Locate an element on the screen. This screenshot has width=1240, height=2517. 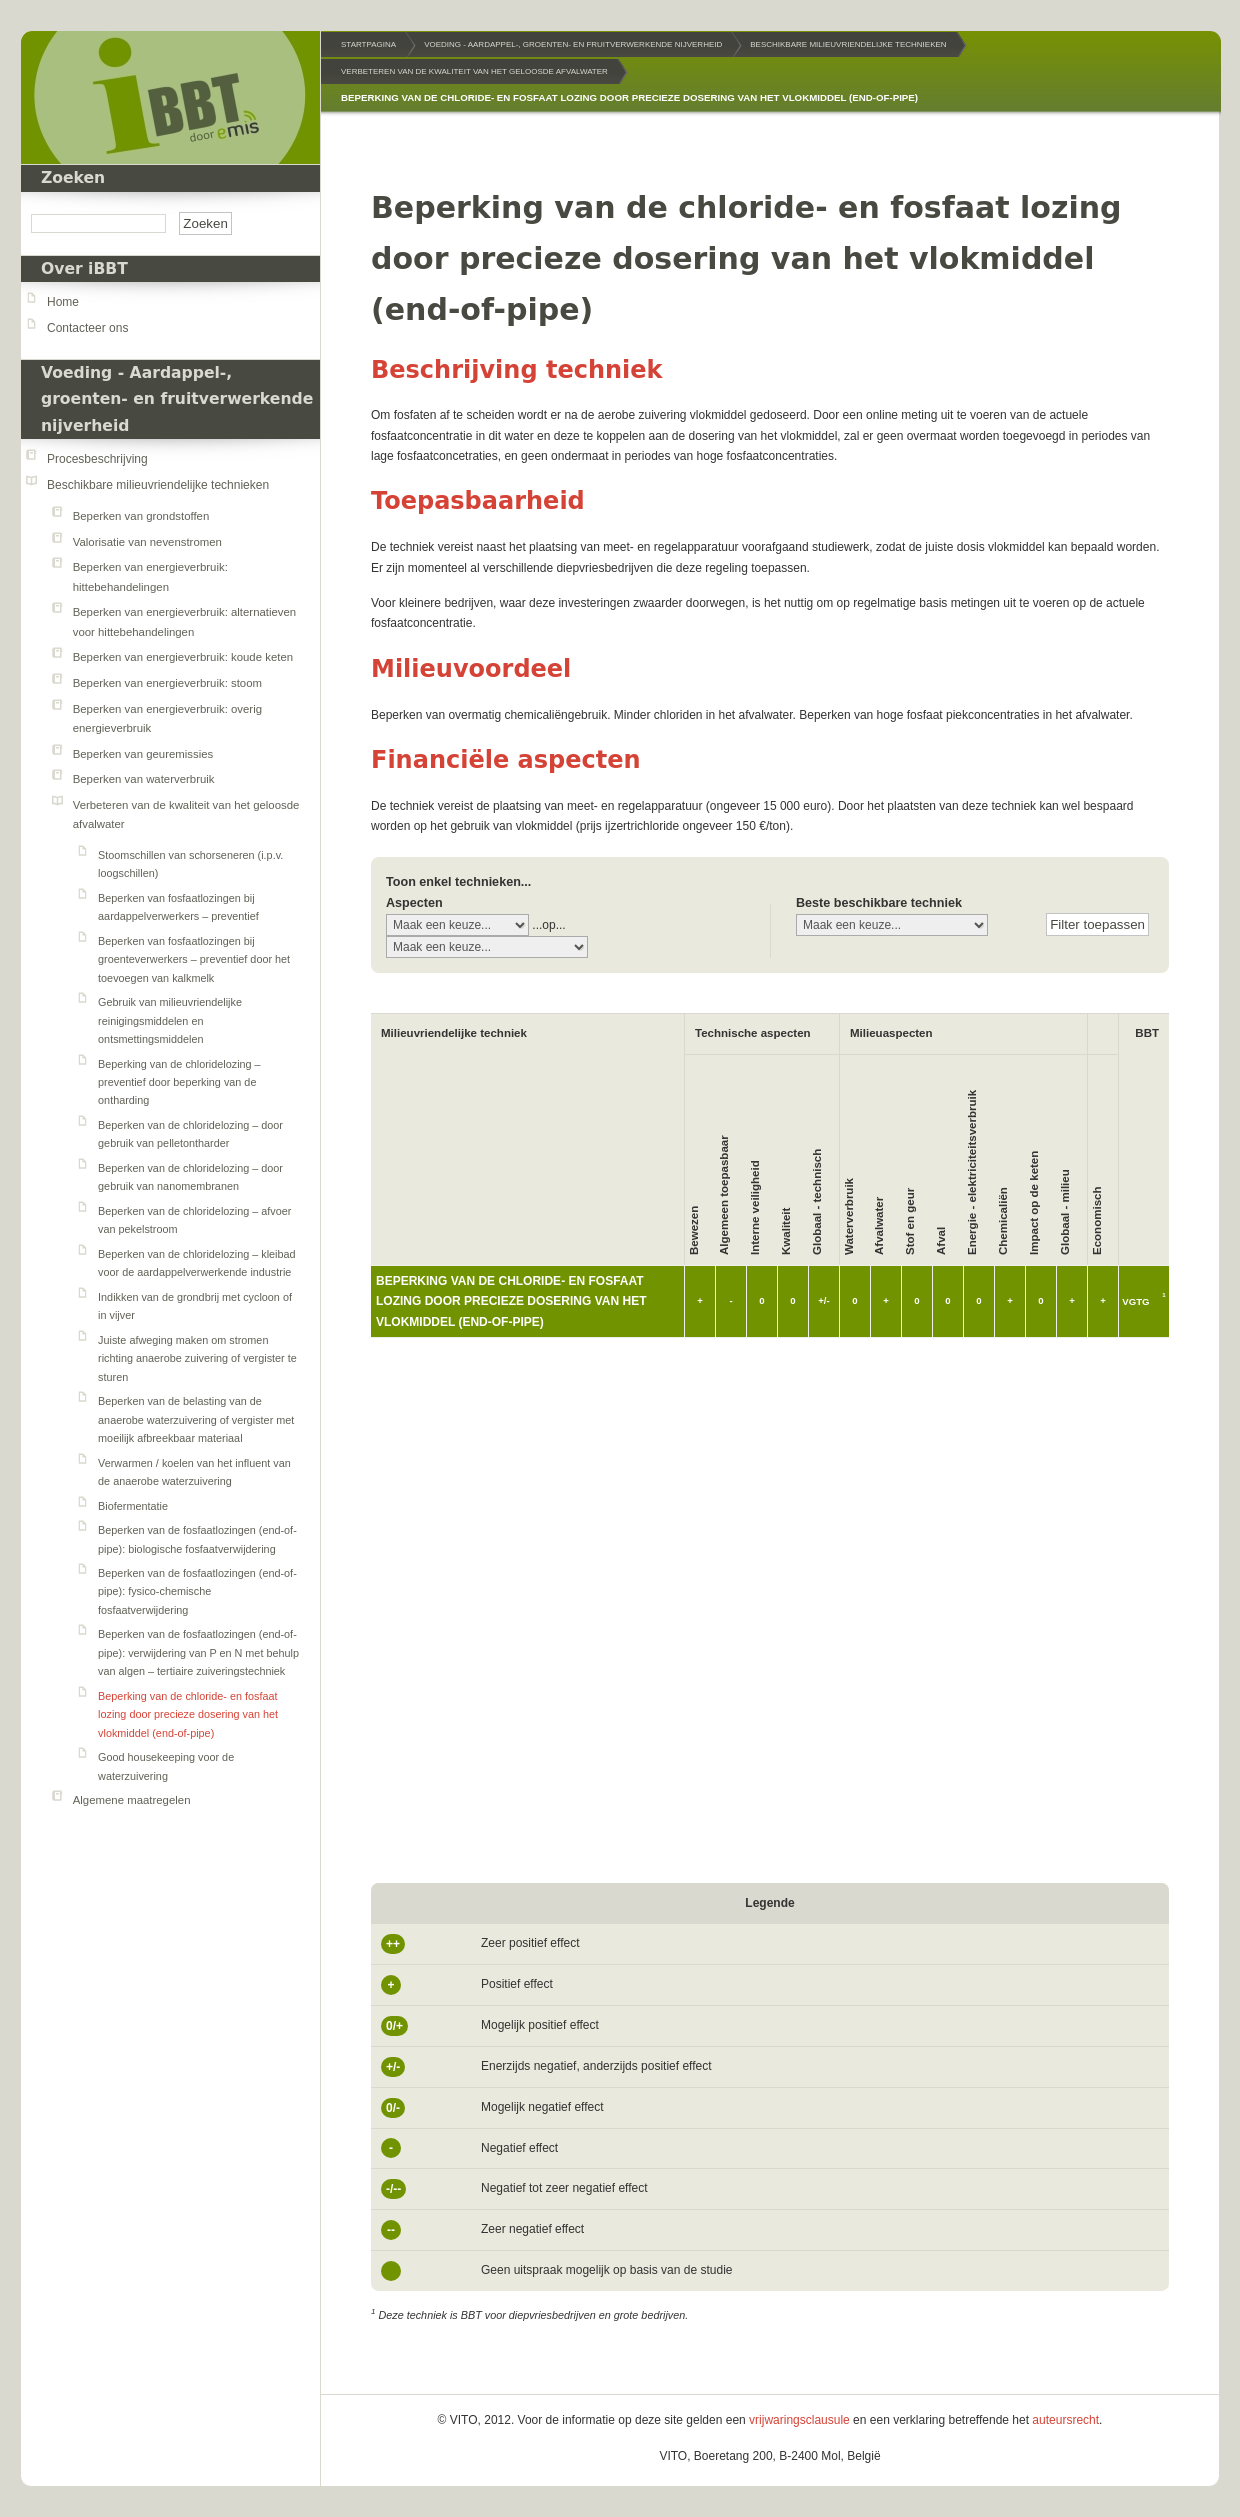
auteursrecht is located at coordinates (1065, 2420).